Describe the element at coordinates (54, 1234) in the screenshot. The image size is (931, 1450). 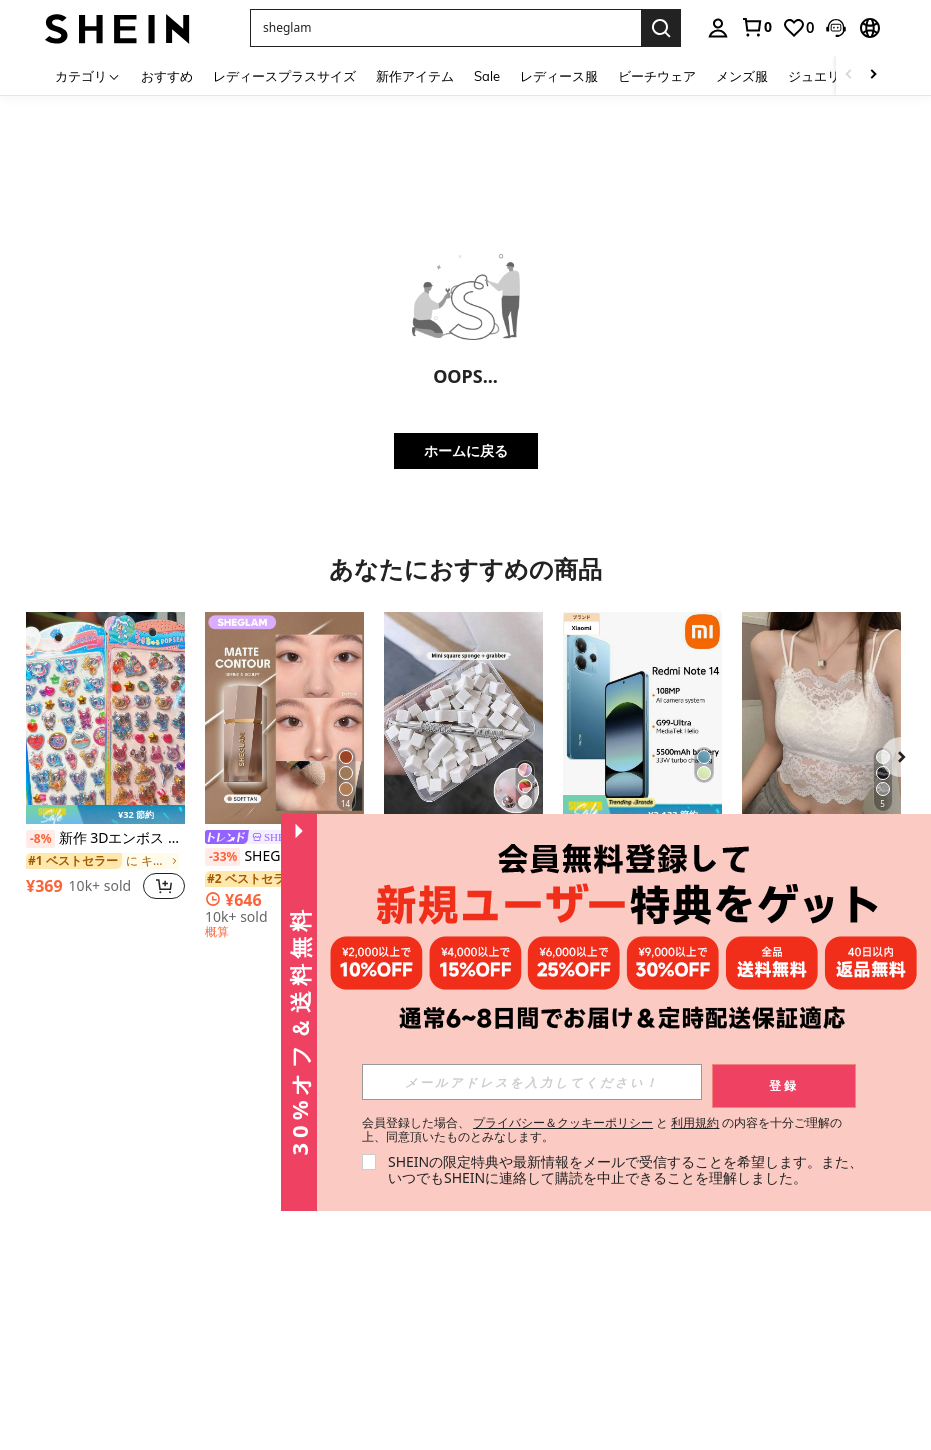
I see `採用情報` at that location.